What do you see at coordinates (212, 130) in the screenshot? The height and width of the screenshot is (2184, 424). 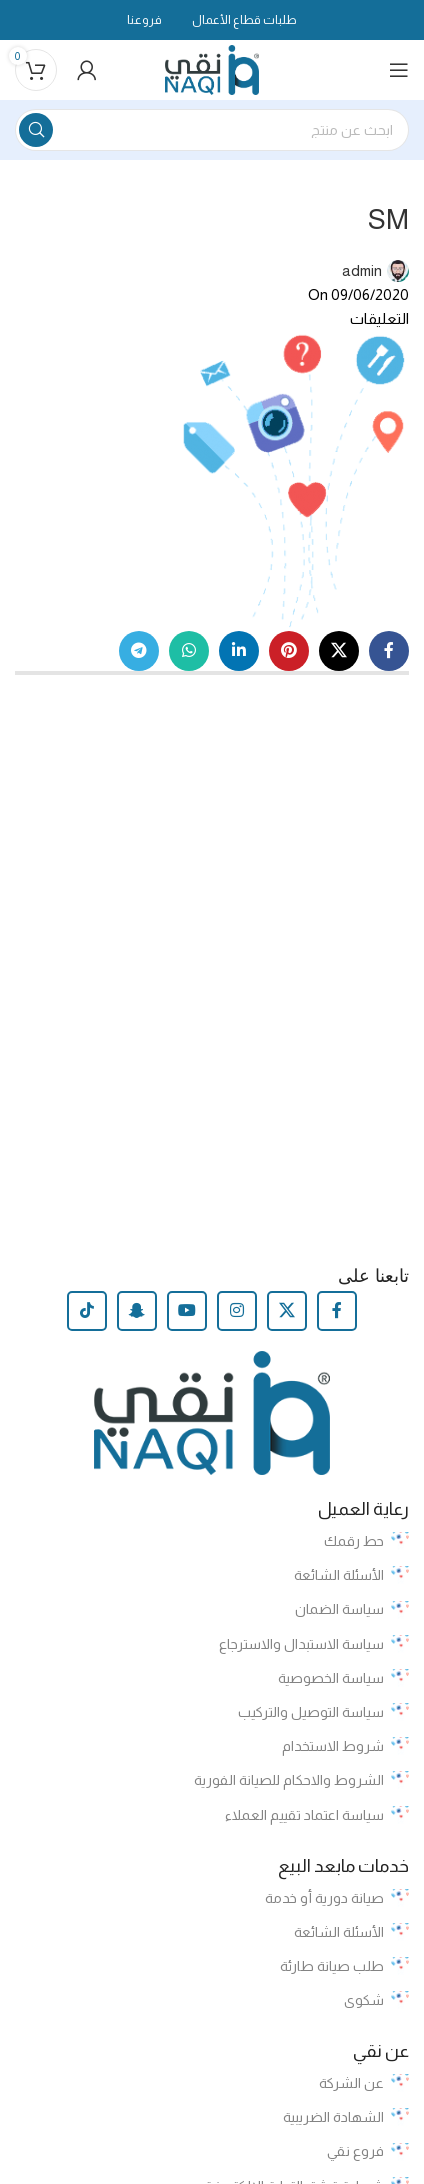 I see `[Search]` at bounding box center [212, 130].